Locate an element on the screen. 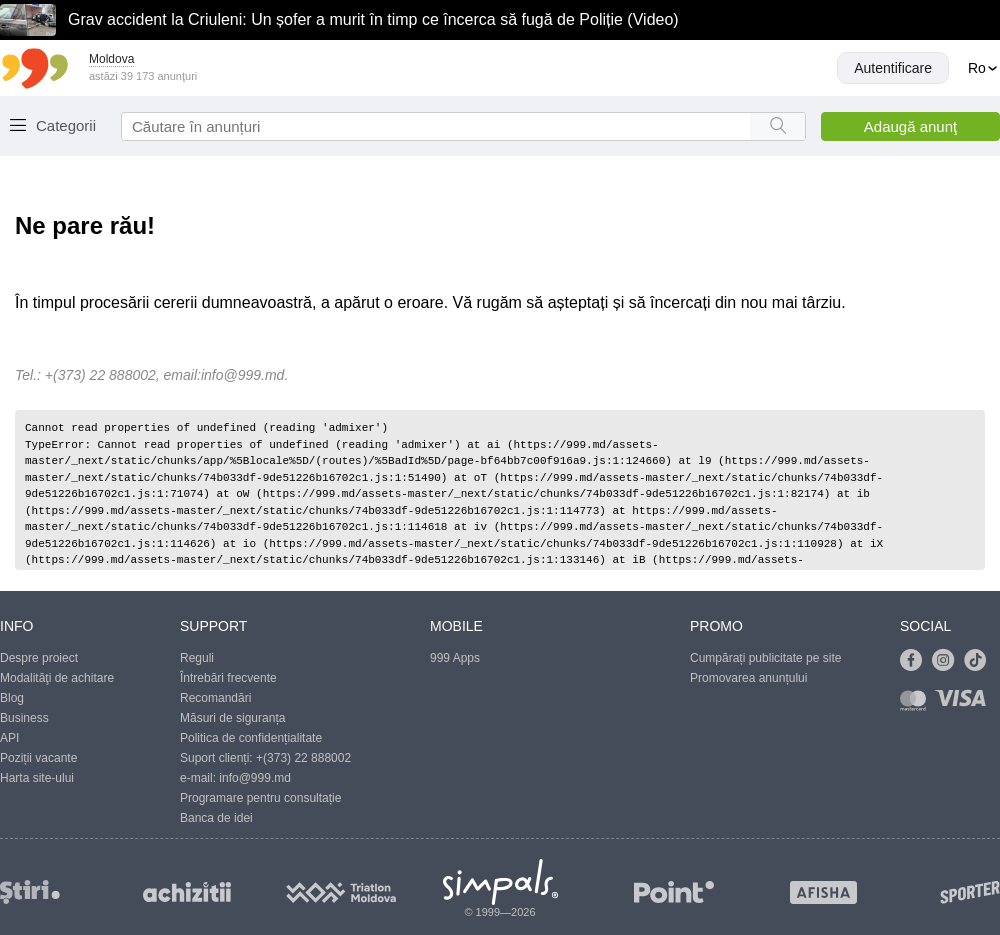 The image size is (1000, 935). 999 Apps is located at coordinates (455, 658).